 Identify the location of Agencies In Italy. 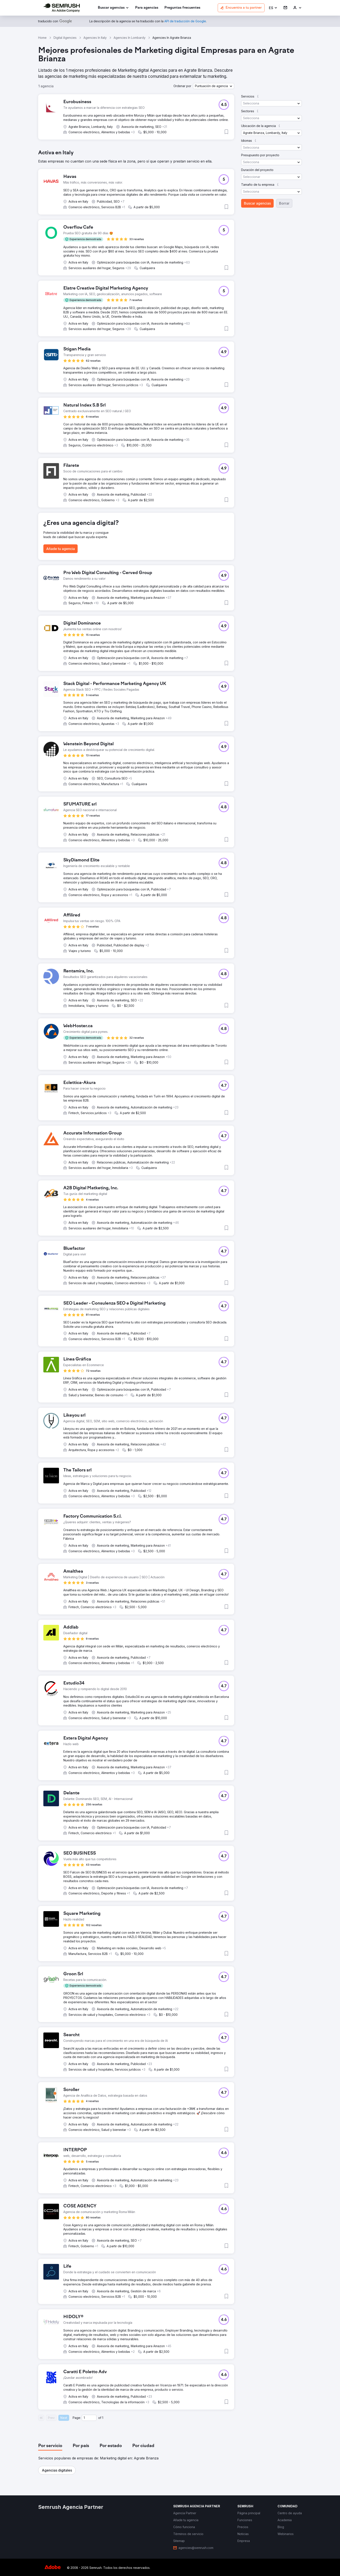
(95, 37).